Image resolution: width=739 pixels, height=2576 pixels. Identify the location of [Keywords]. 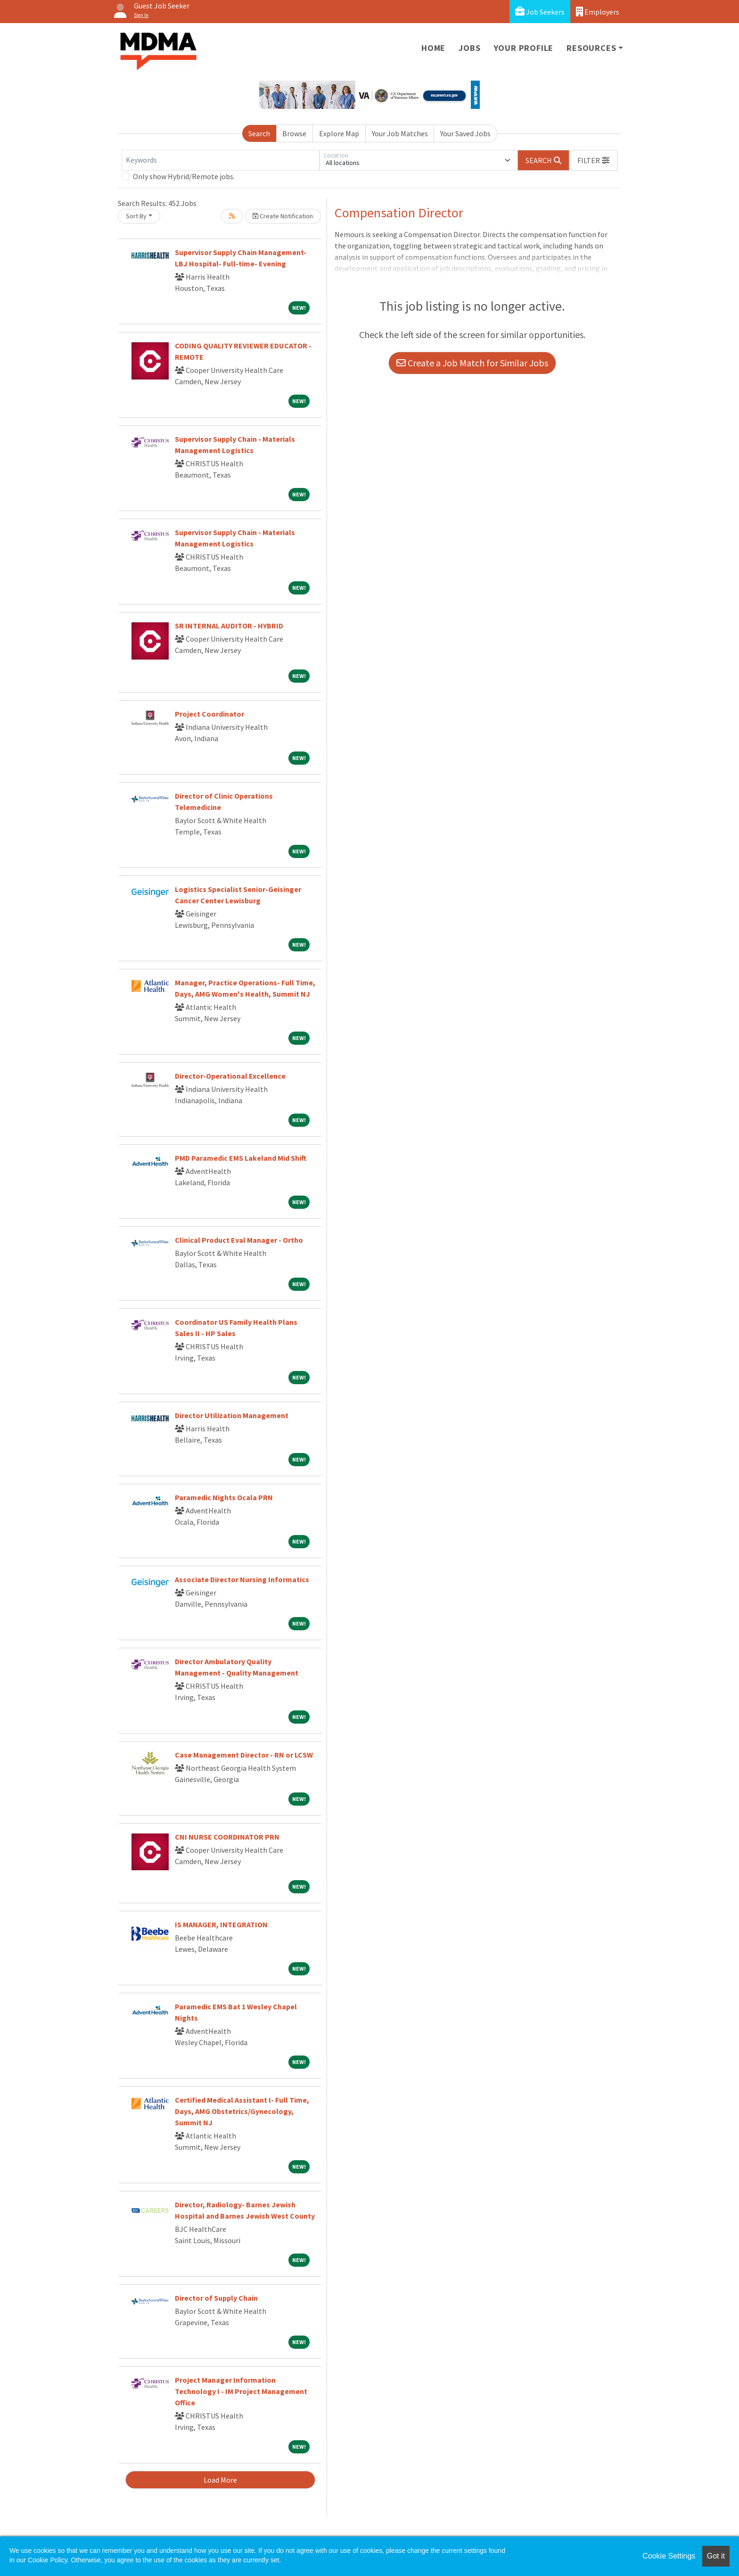
(221, 160).